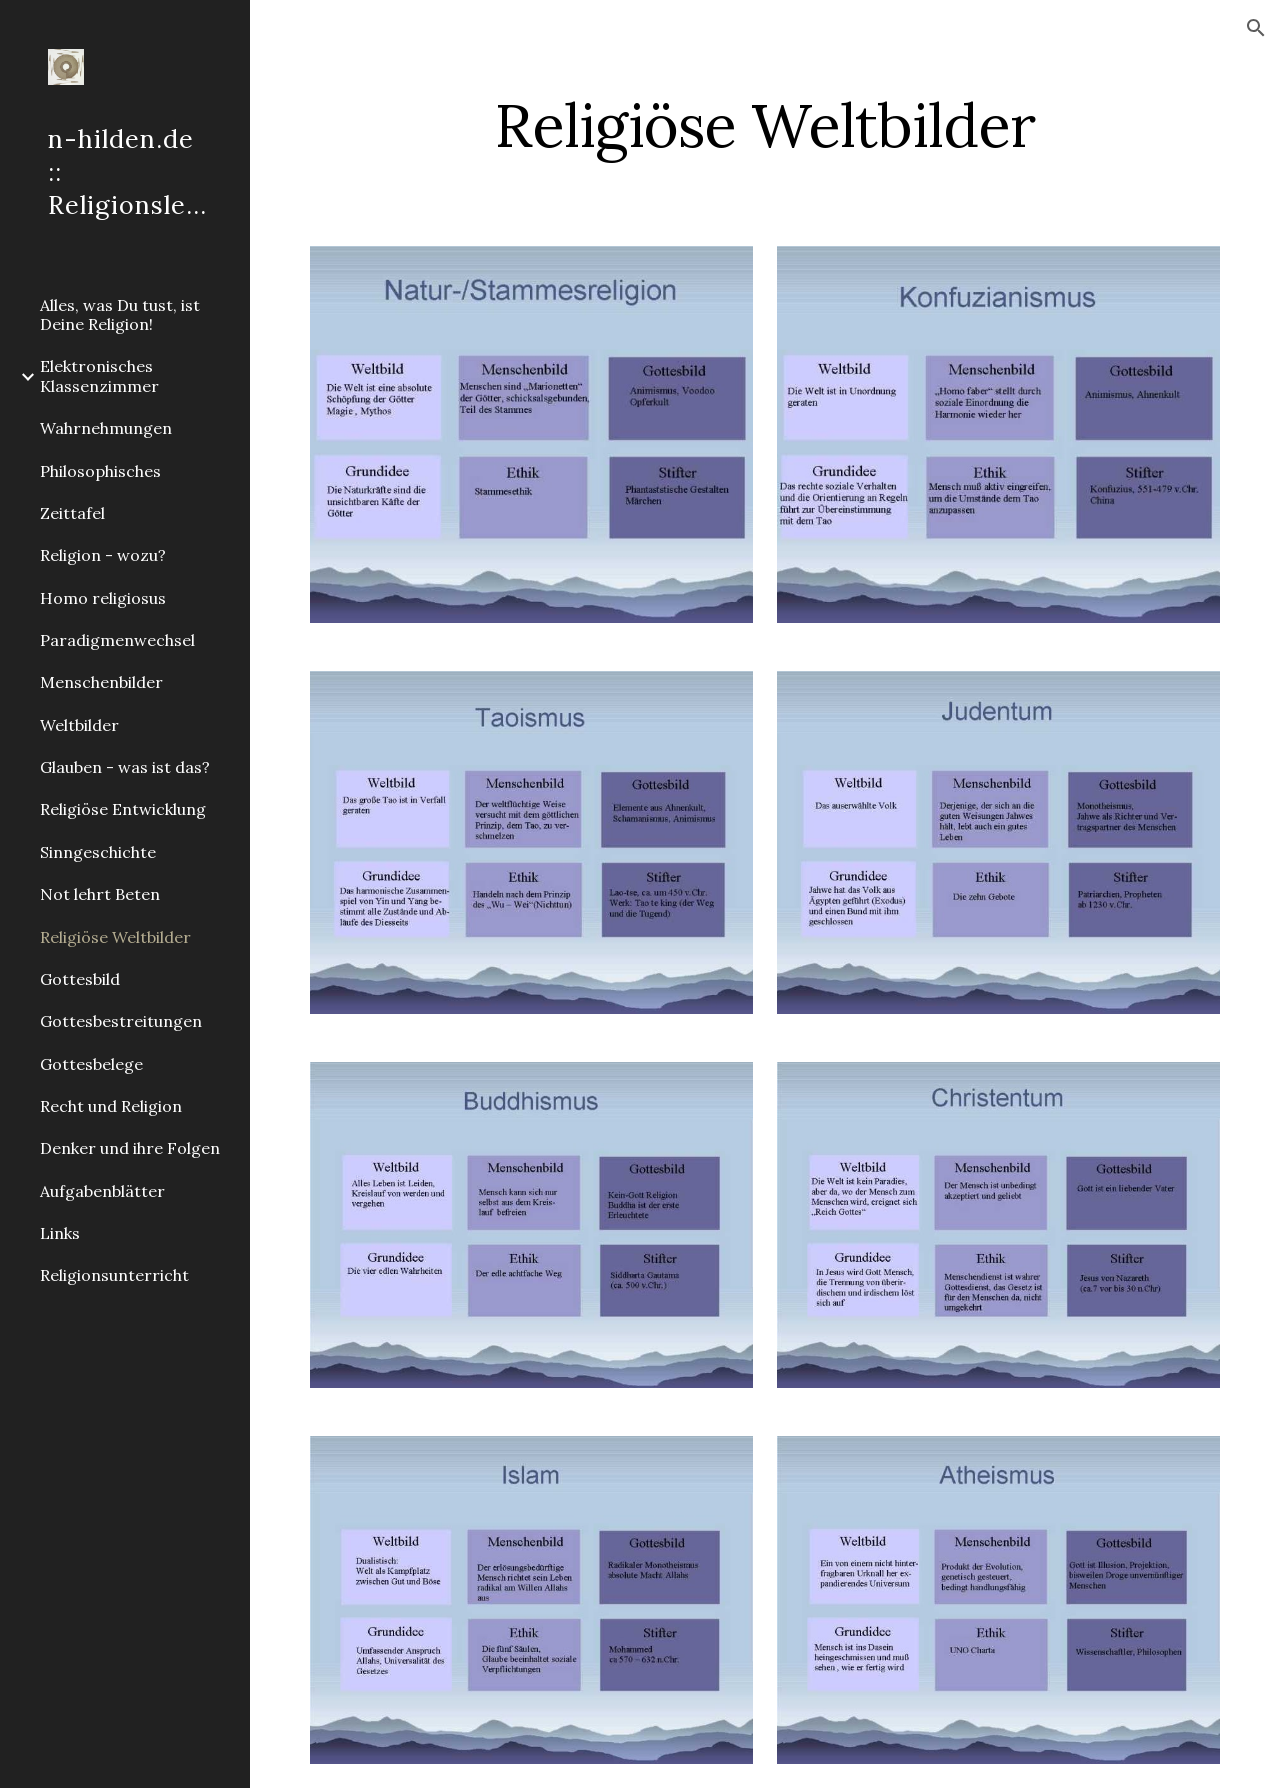 This screenshot has width=1280, height=1788. I want to click on Religion - wozu? [link], so click(103, 555).